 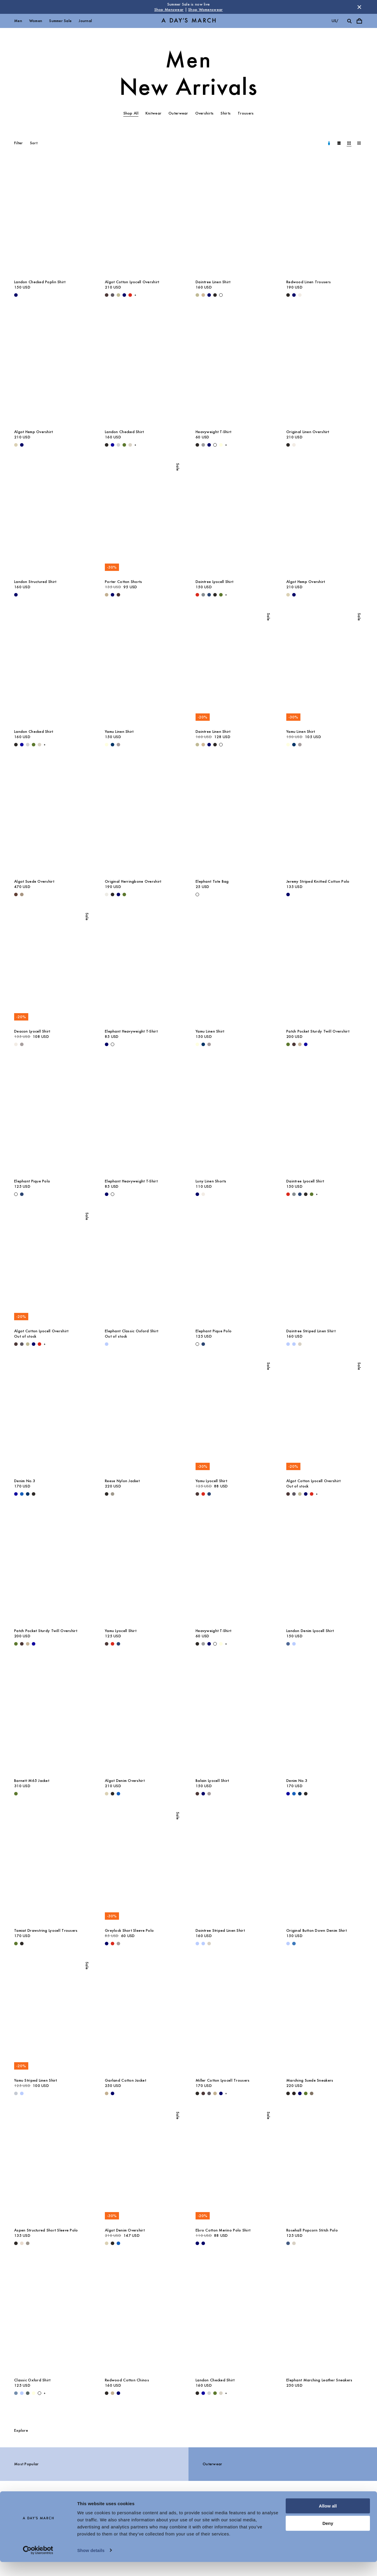 I want to click on [Navy - Porter Chino Shorts], so click(x=112, y=595).